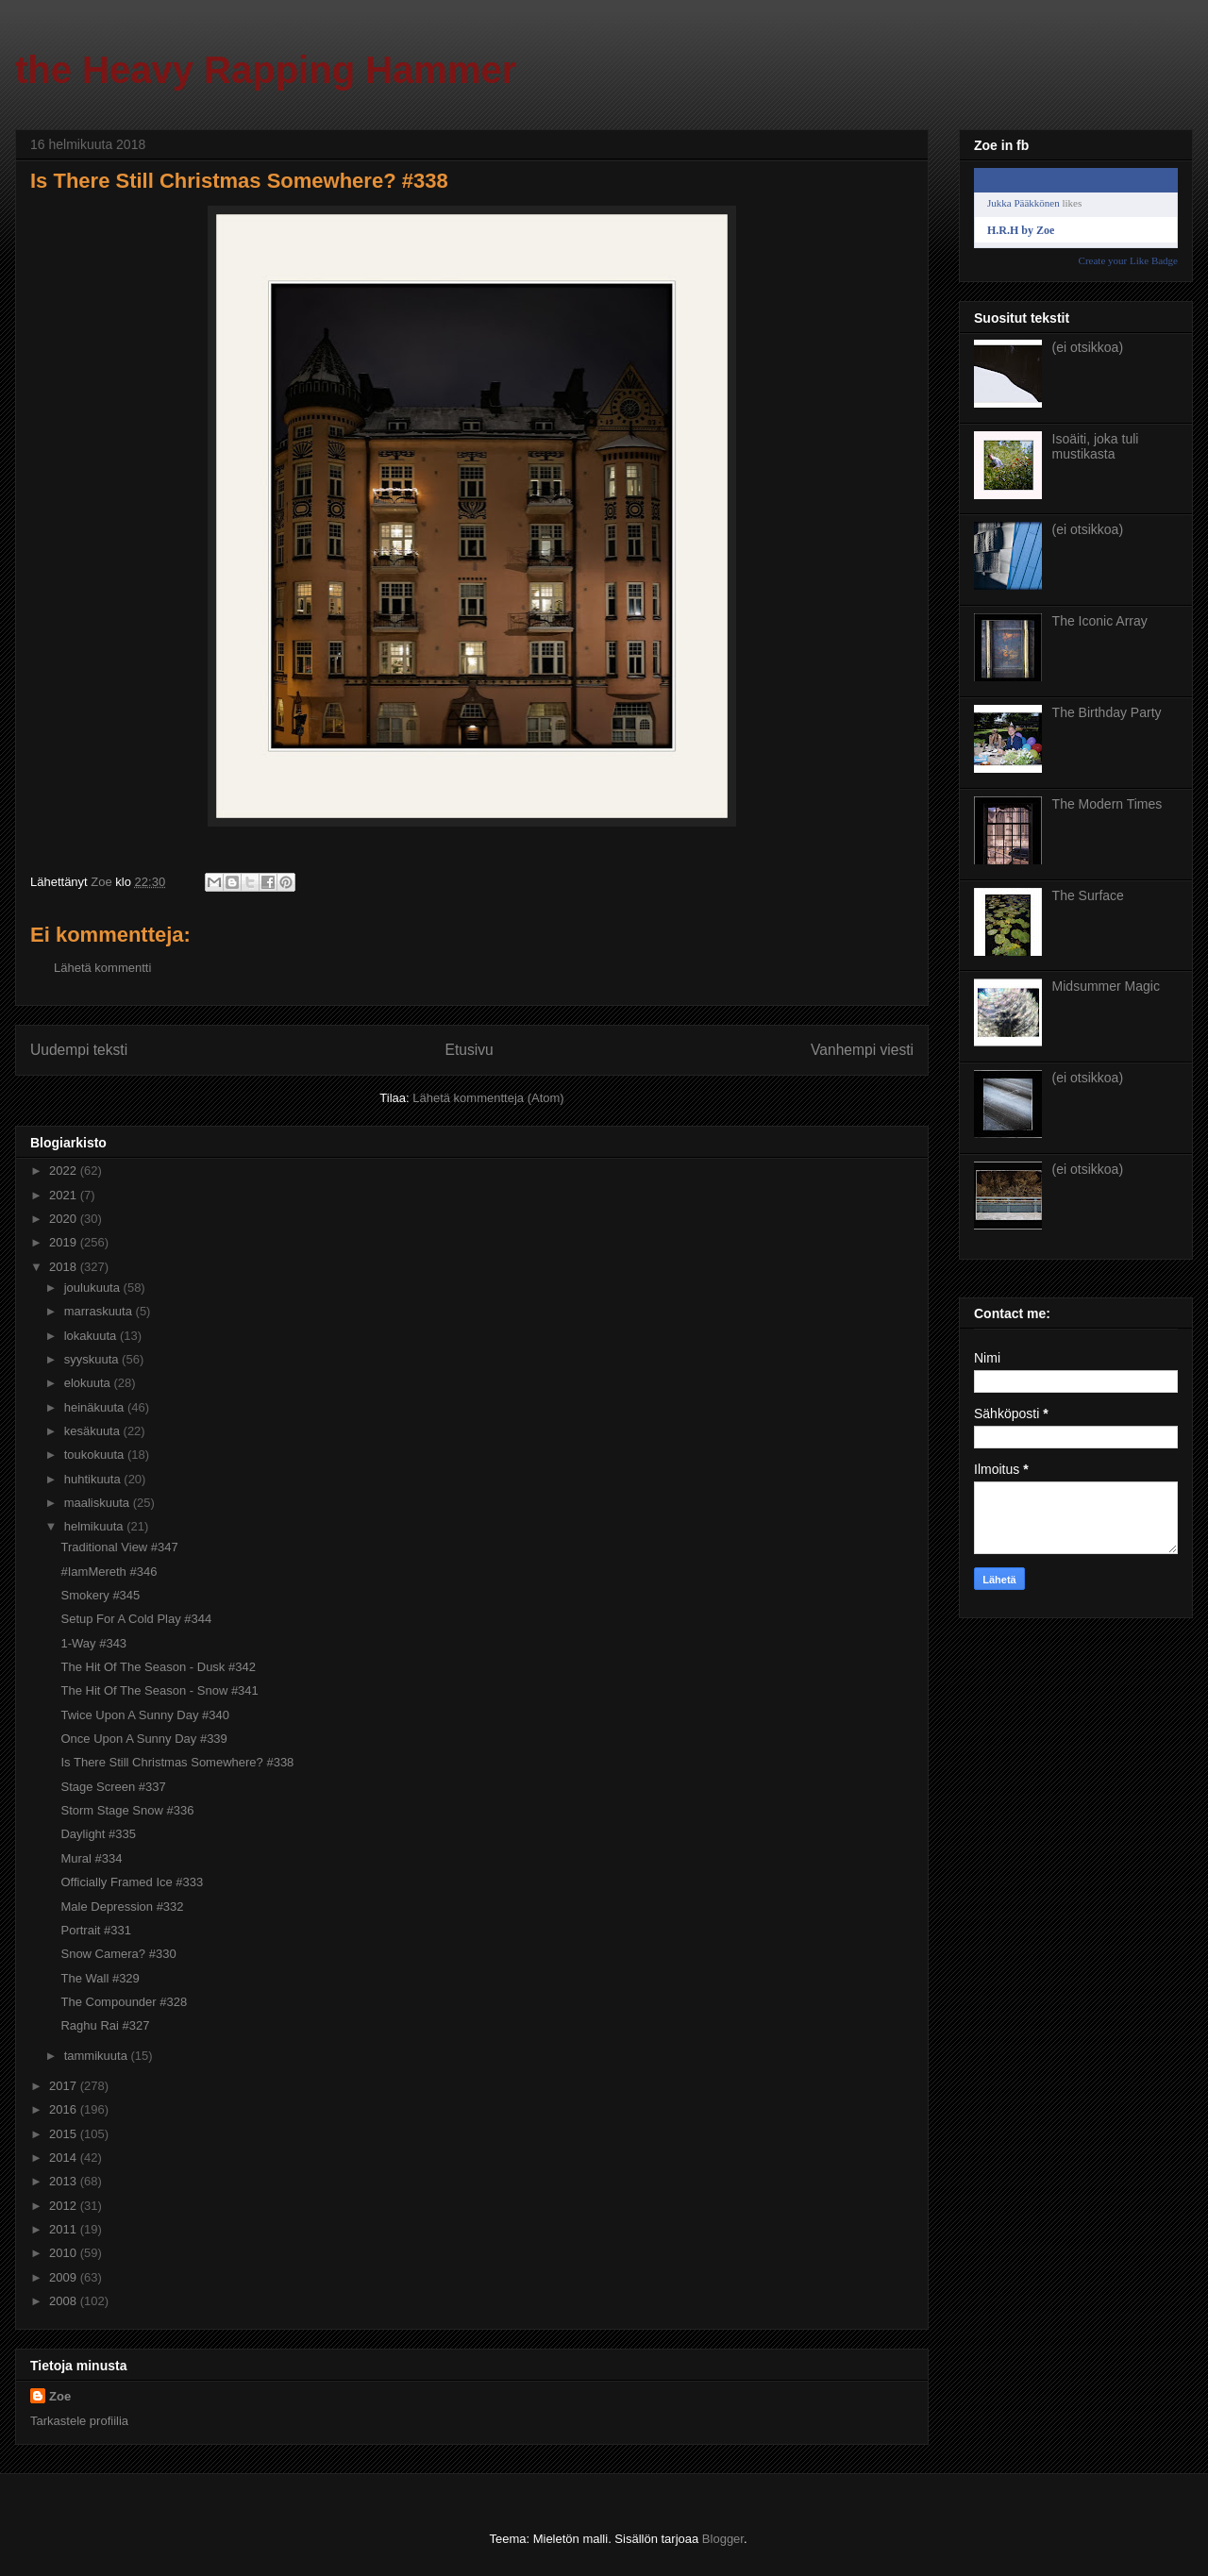 The height and width of the screenshot is (2576, 1208). What do you see at coordinates (1020, 230) in the screenshot?
I see `H.R.H by Zoe` at bounding box center [1020, 230].